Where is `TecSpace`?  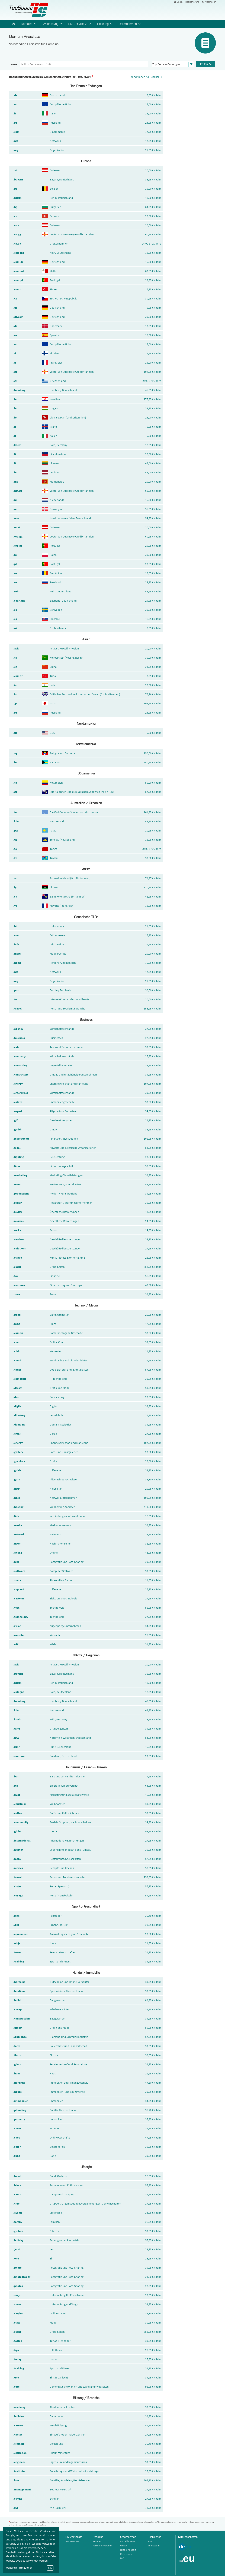
TecSpace is located at coordinates (28, 10).